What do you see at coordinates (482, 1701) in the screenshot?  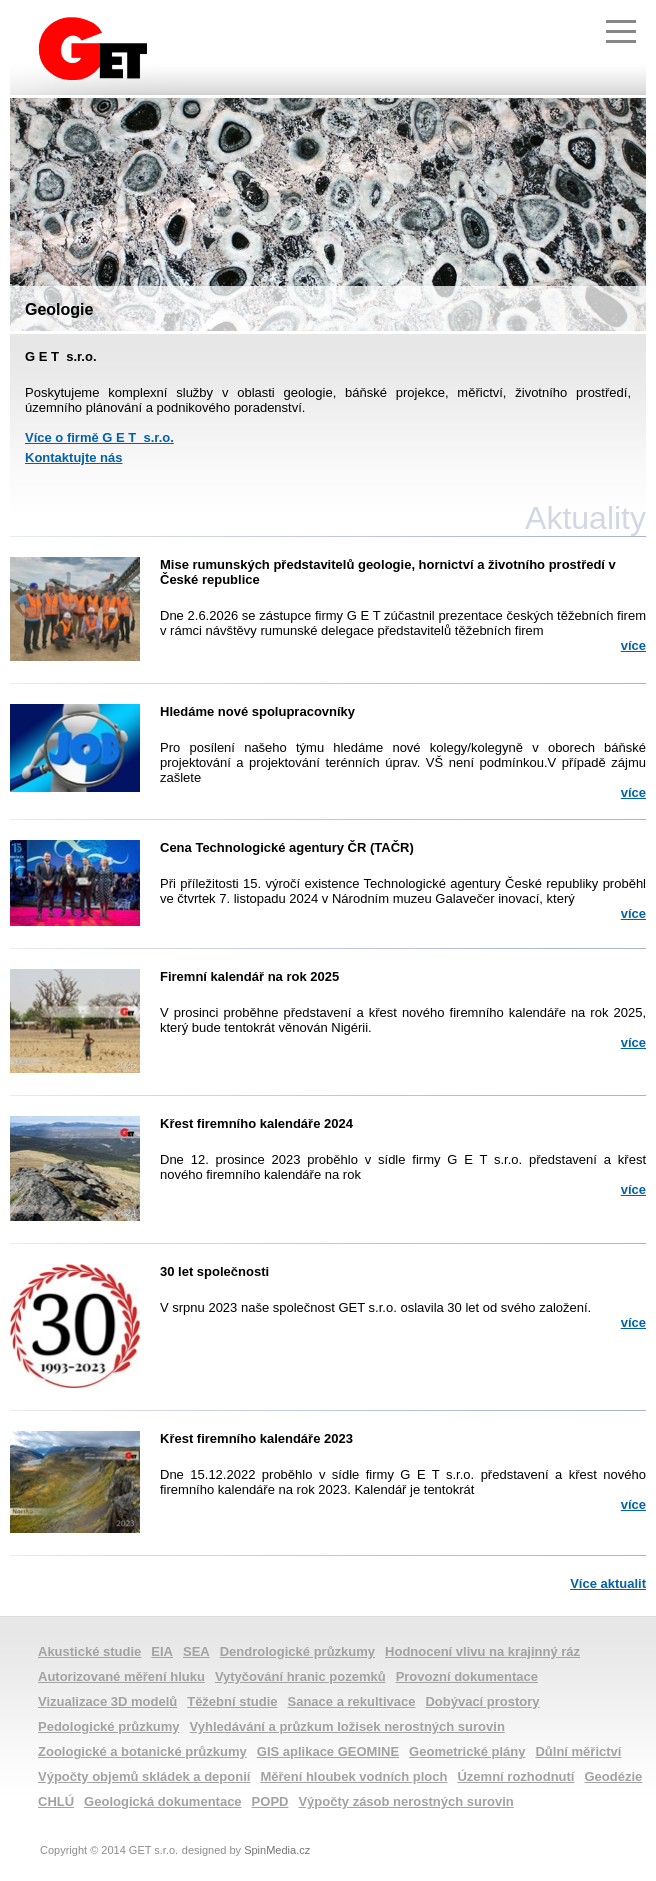 I see `Dobývací prostory` at bounding box center [482, 1701].